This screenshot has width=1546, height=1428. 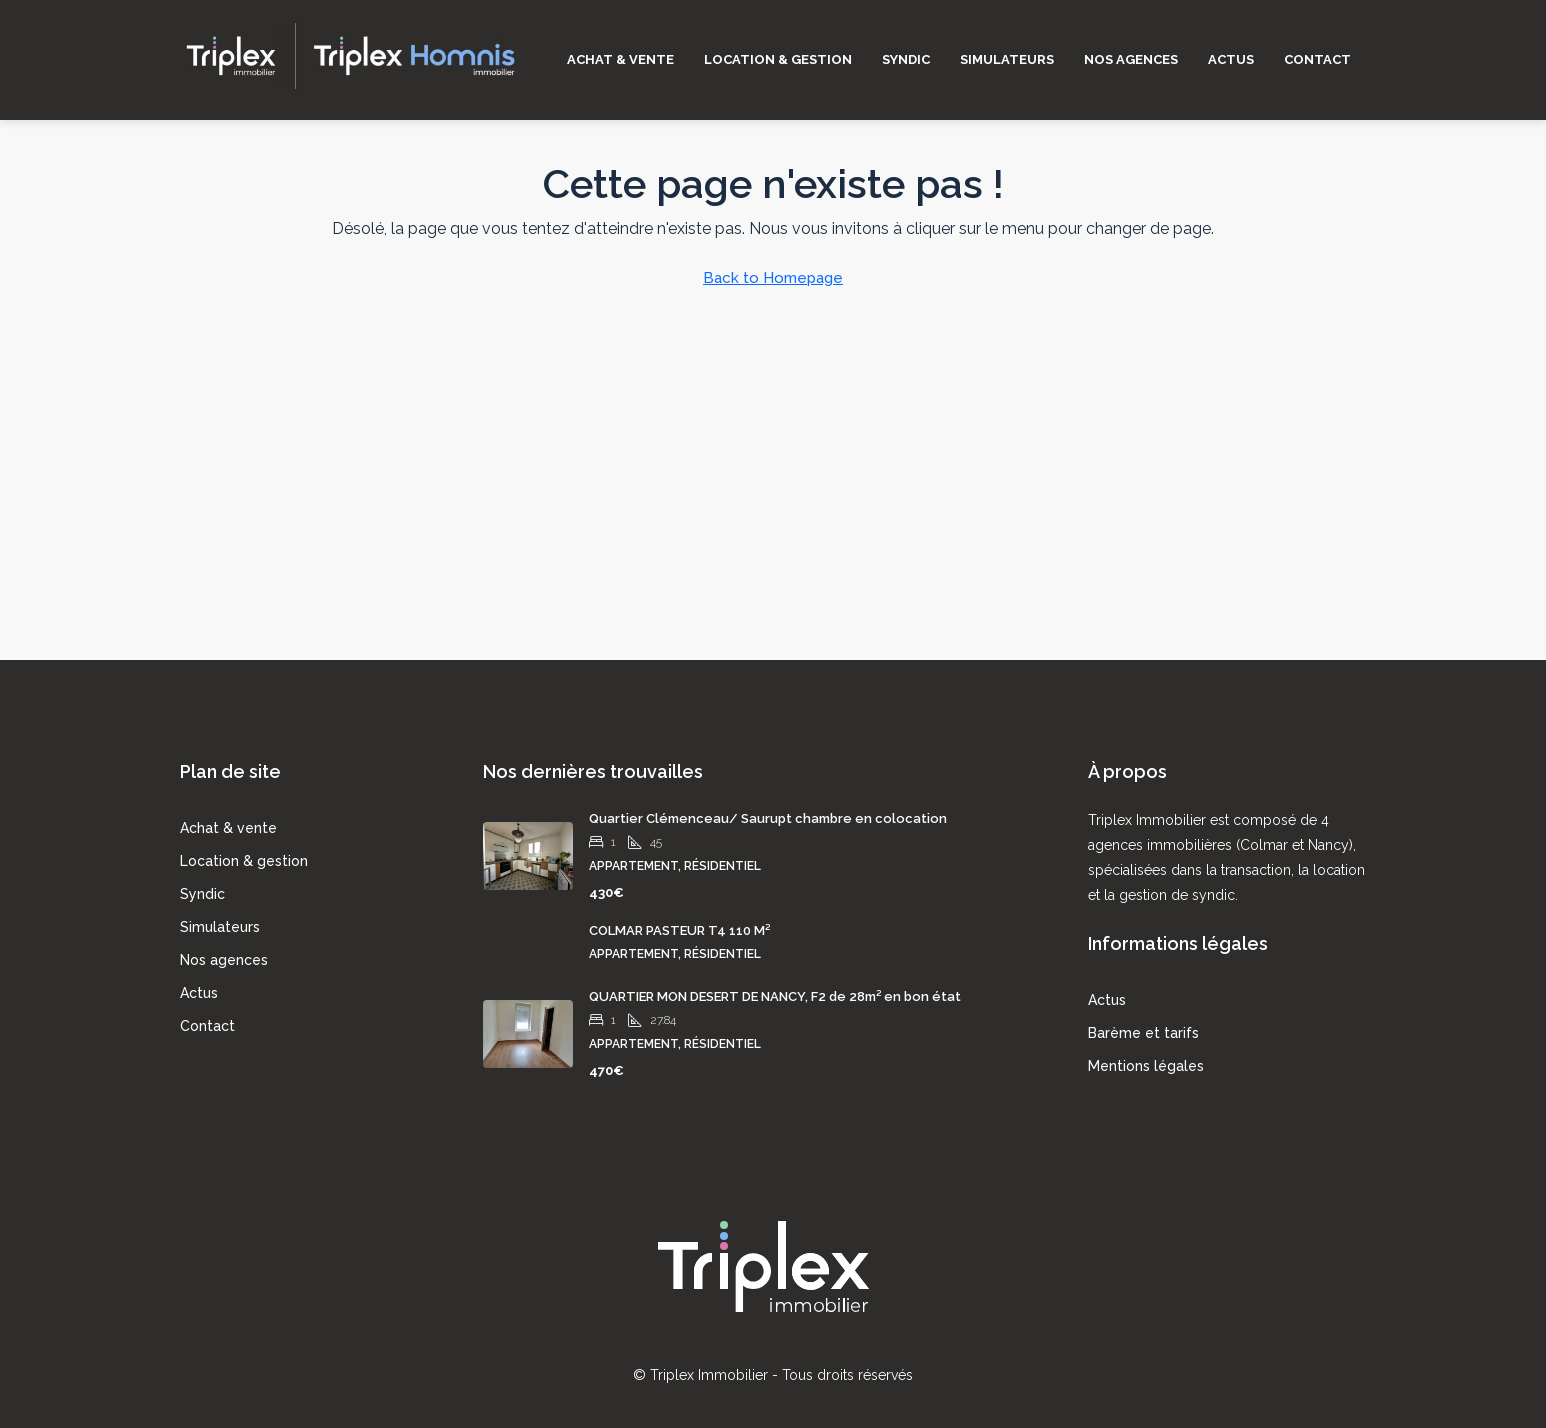 What do you see at coordinates (1317, 59) in the screenshot?
I see `Contact` at bounding box center [1317, 59].